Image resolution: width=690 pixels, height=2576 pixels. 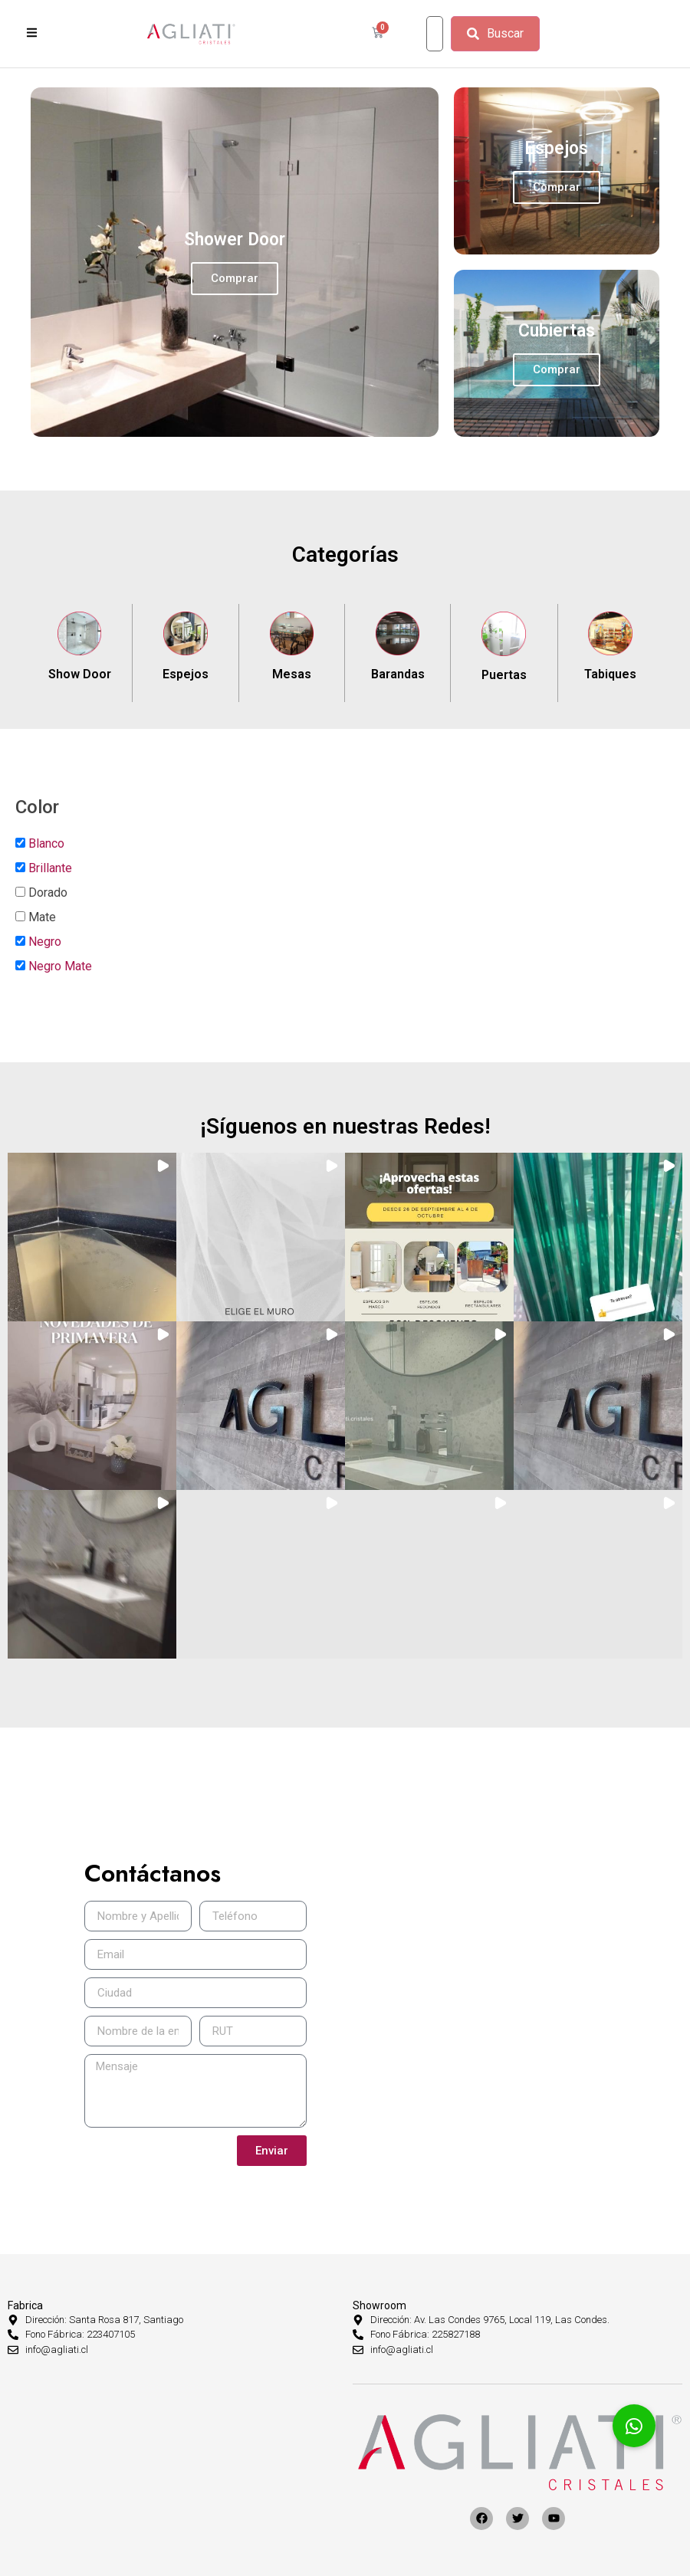 What do you see at coordinates (50, 868) in the screenshot?
I see `Brillante [button]` at bounding box center [50, 868].